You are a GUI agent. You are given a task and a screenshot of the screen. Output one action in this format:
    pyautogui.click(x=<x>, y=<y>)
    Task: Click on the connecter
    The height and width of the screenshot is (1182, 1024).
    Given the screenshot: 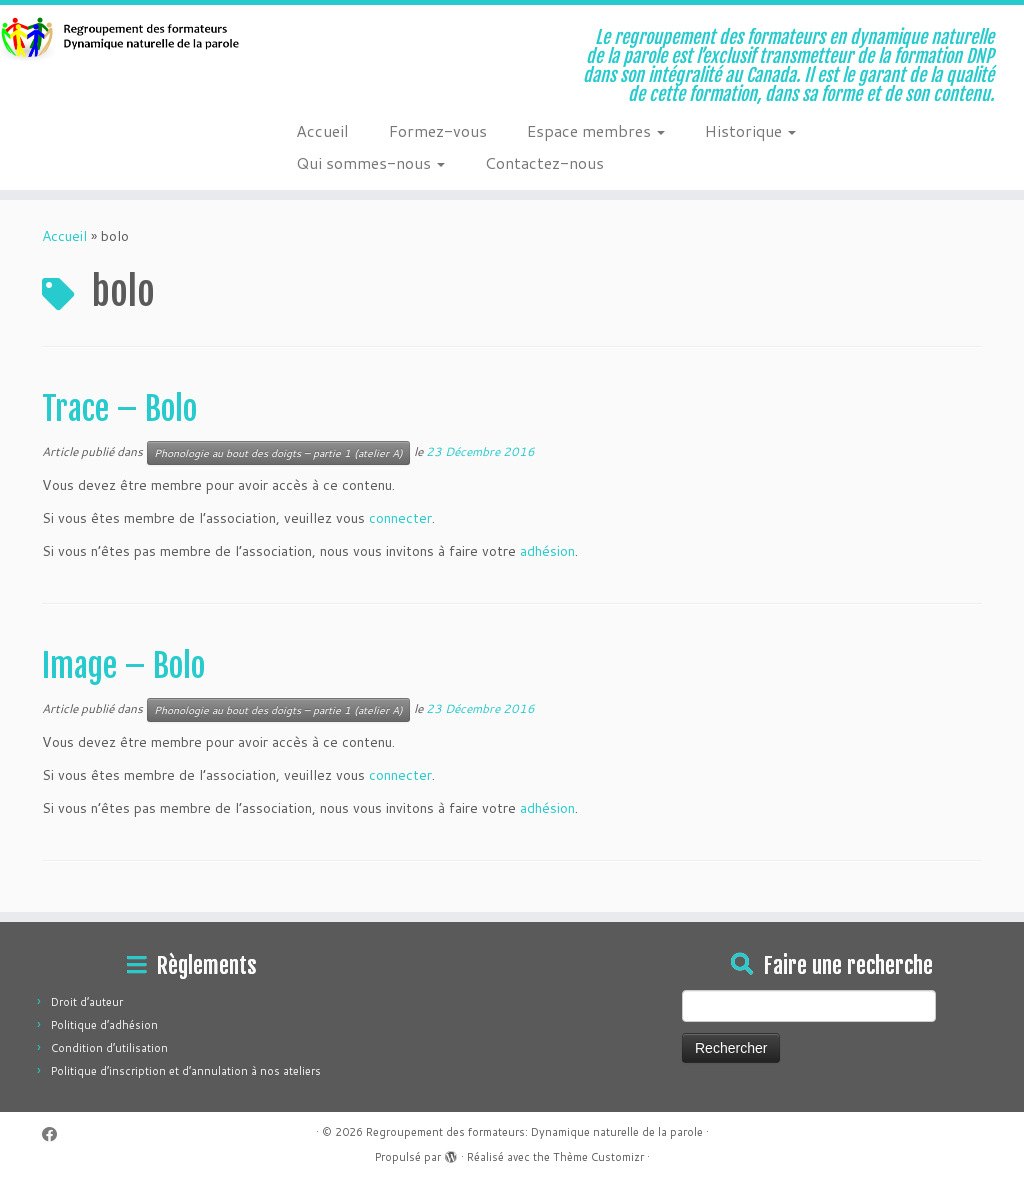 What is the action you would take?
    pyautogui.click(x=400, y=518)
    